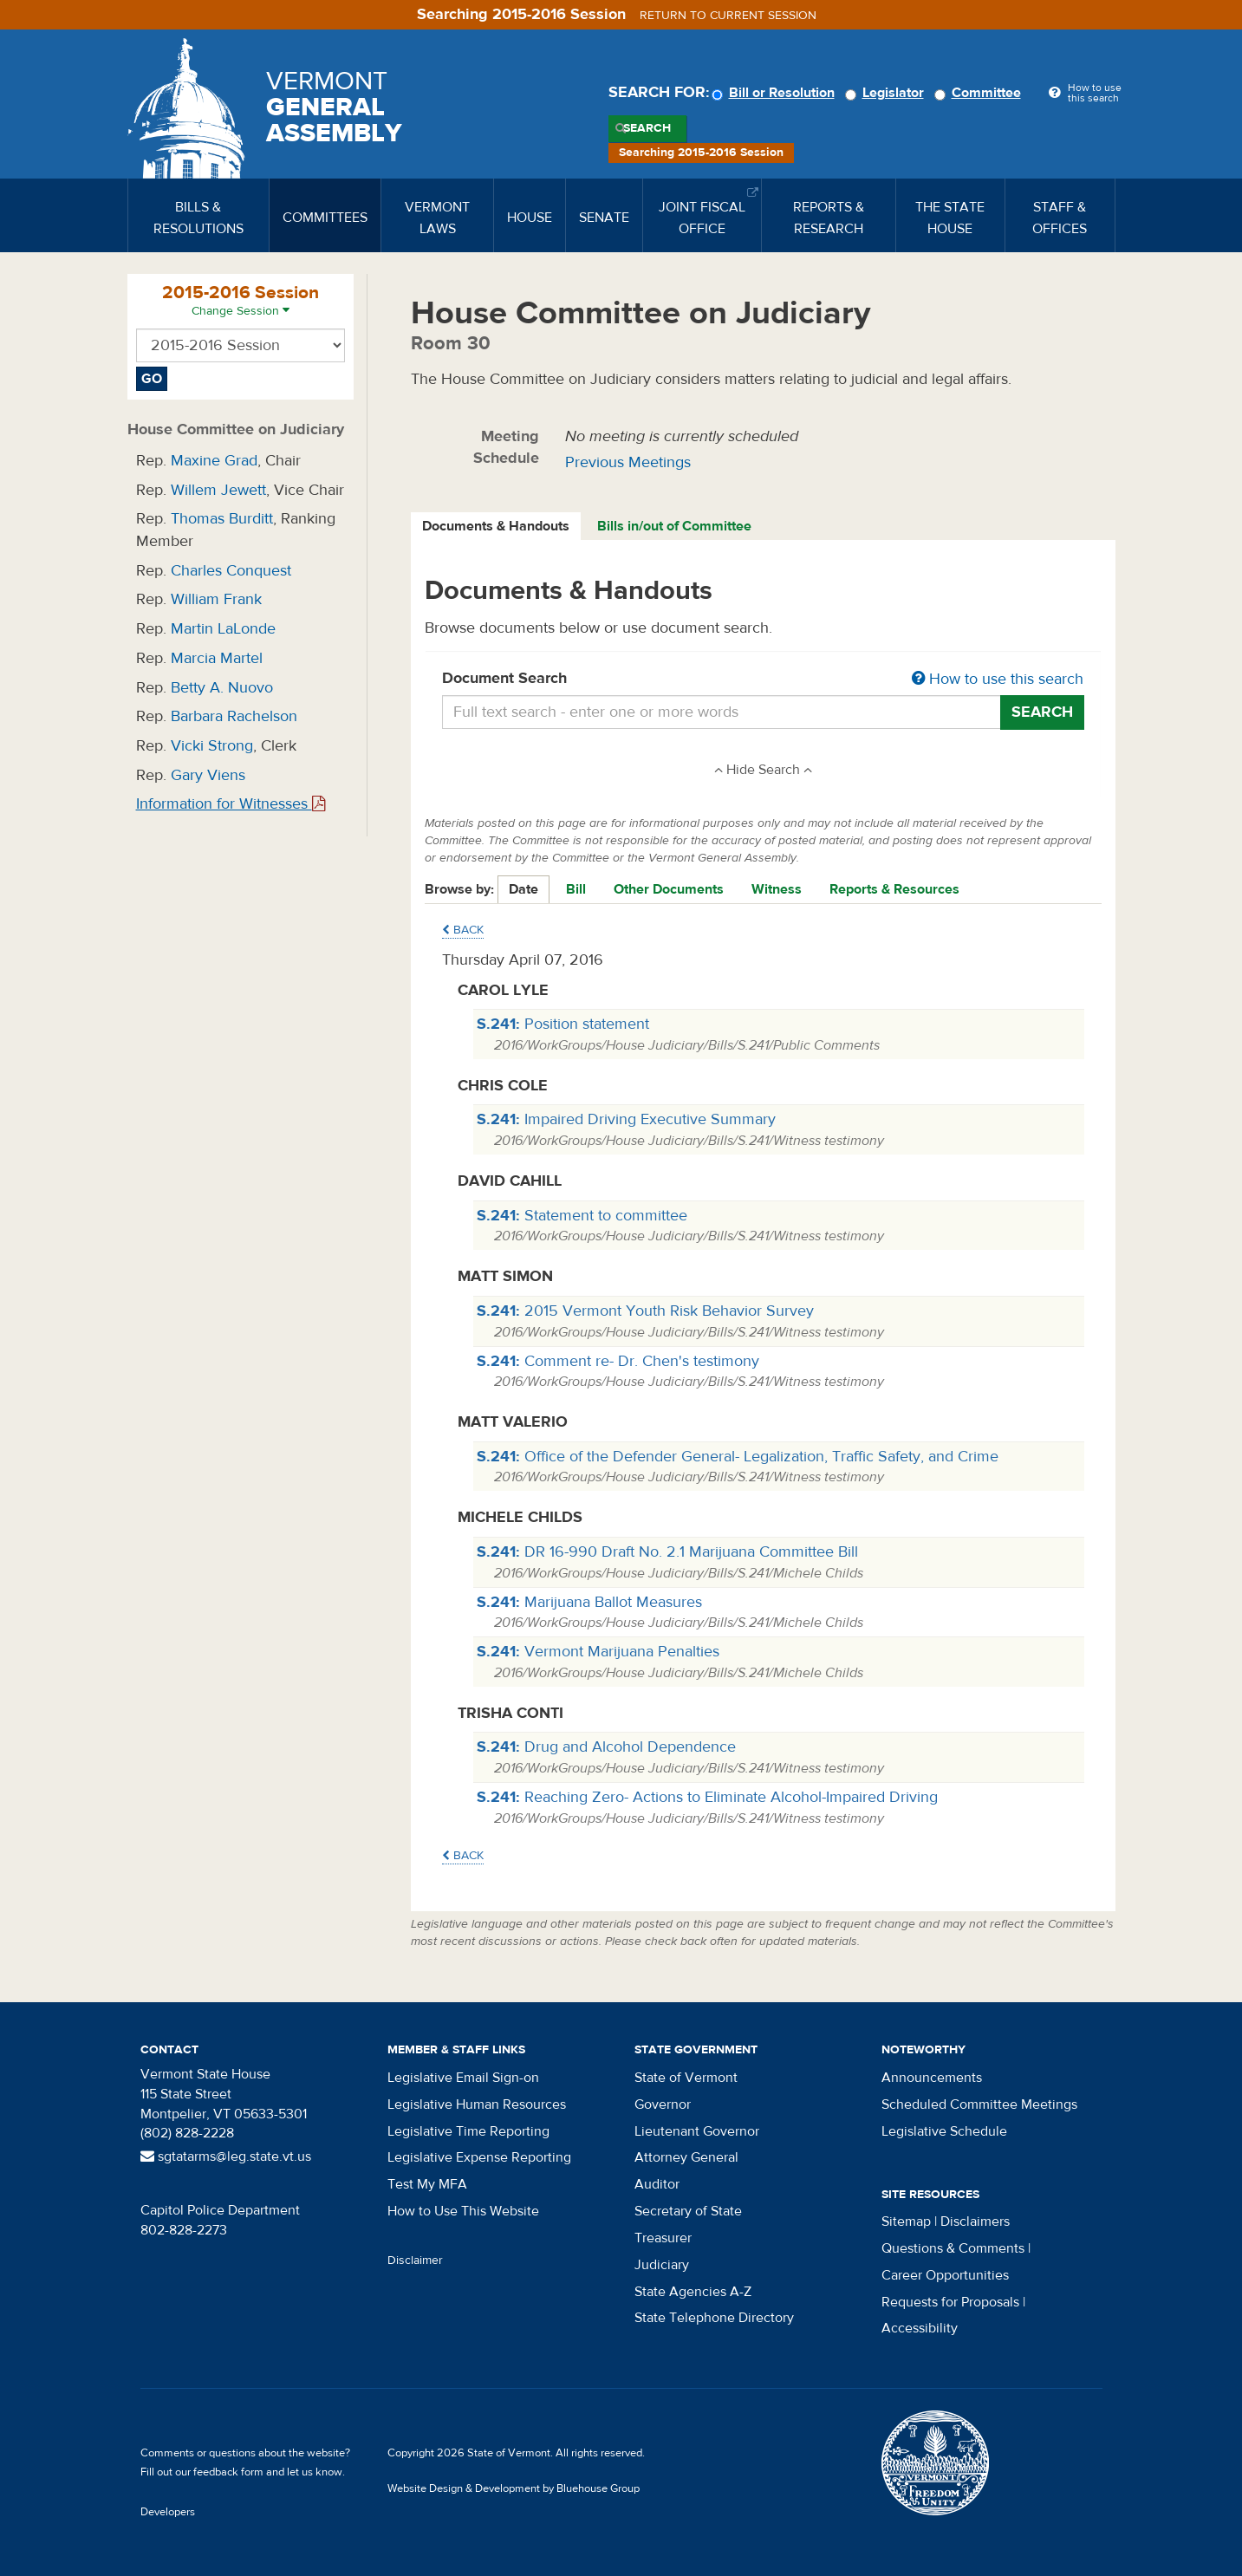 This screenshot has height=2576, width=1242. What do you see at coordinates (231, 571) in the screenshot?
I see `Charles Conquest` at bounding box center [231, 571].